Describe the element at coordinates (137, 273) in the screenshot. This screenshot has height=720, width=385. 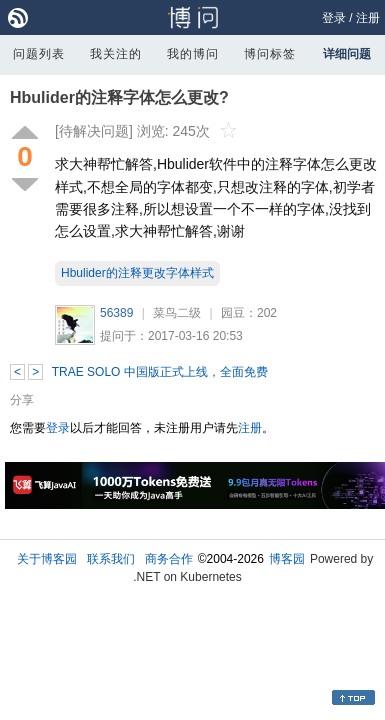
I see `Hbulider的注释更改字体样式` at that location.